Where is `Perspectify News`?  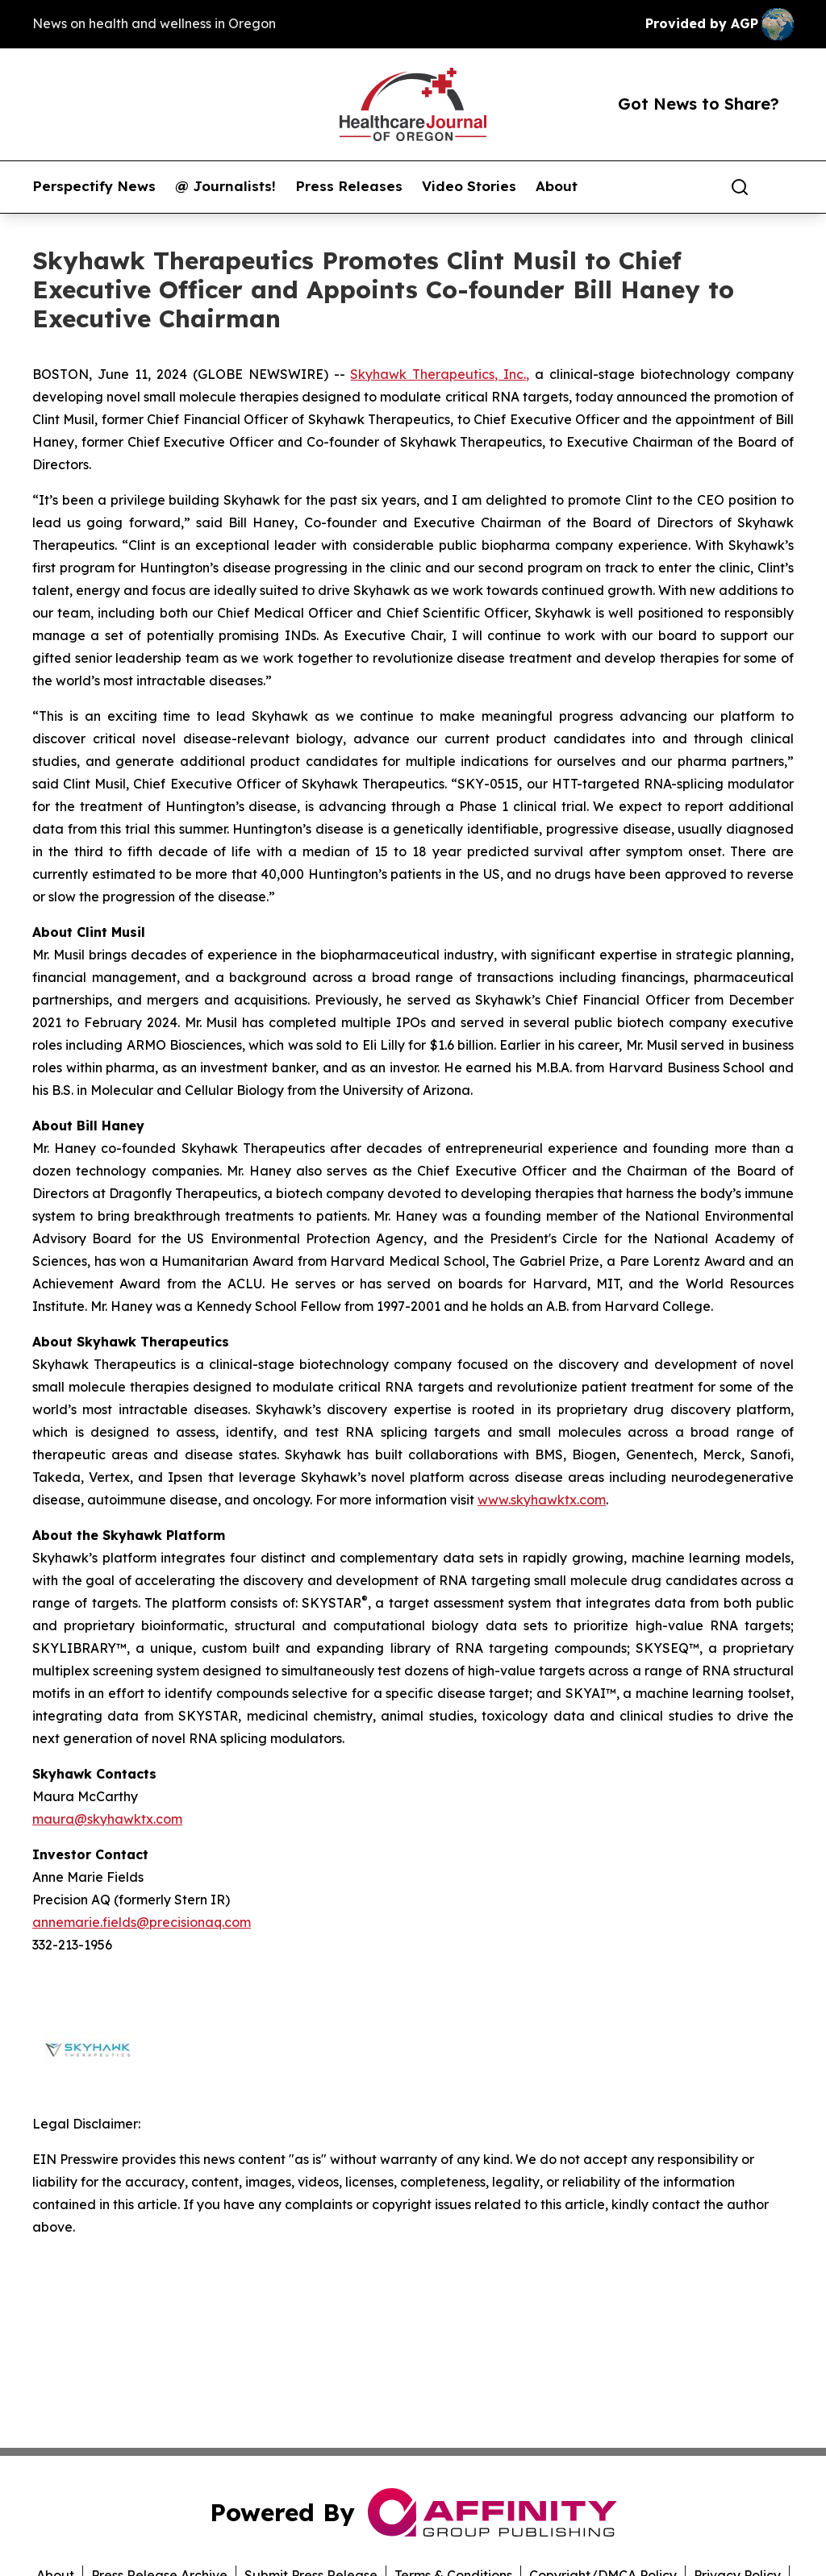
Perspectify News is located at coordinates (94, 186).